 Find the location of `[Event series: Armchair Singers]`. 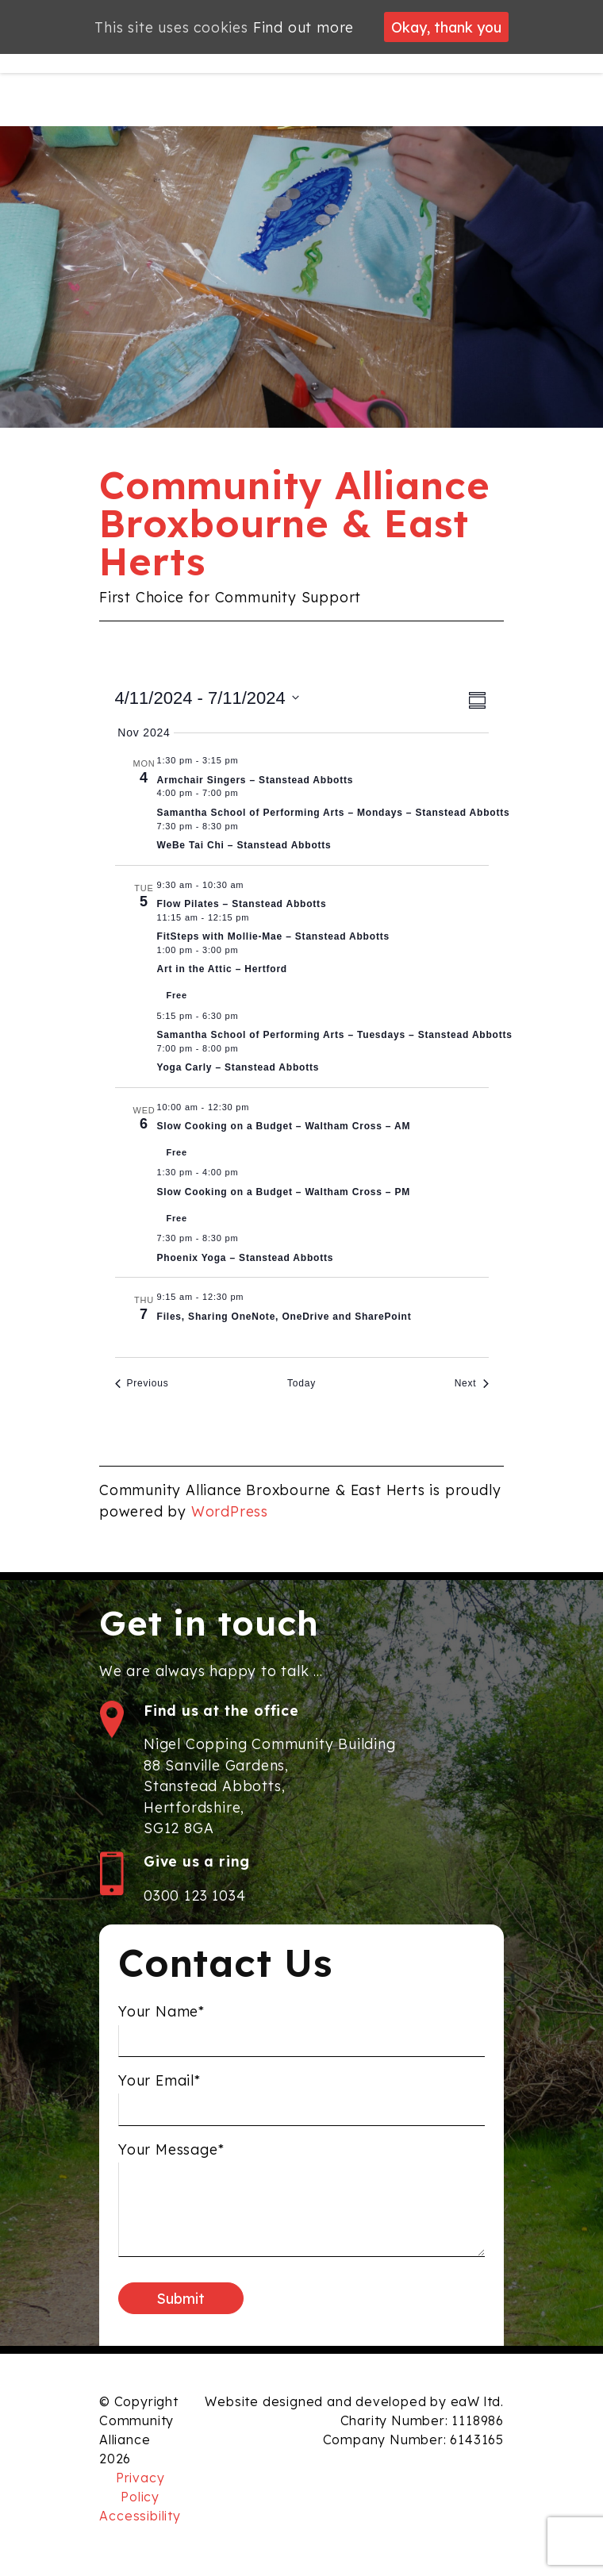

[Event series: Armchair Singers] is located at coordinates (246, 760).